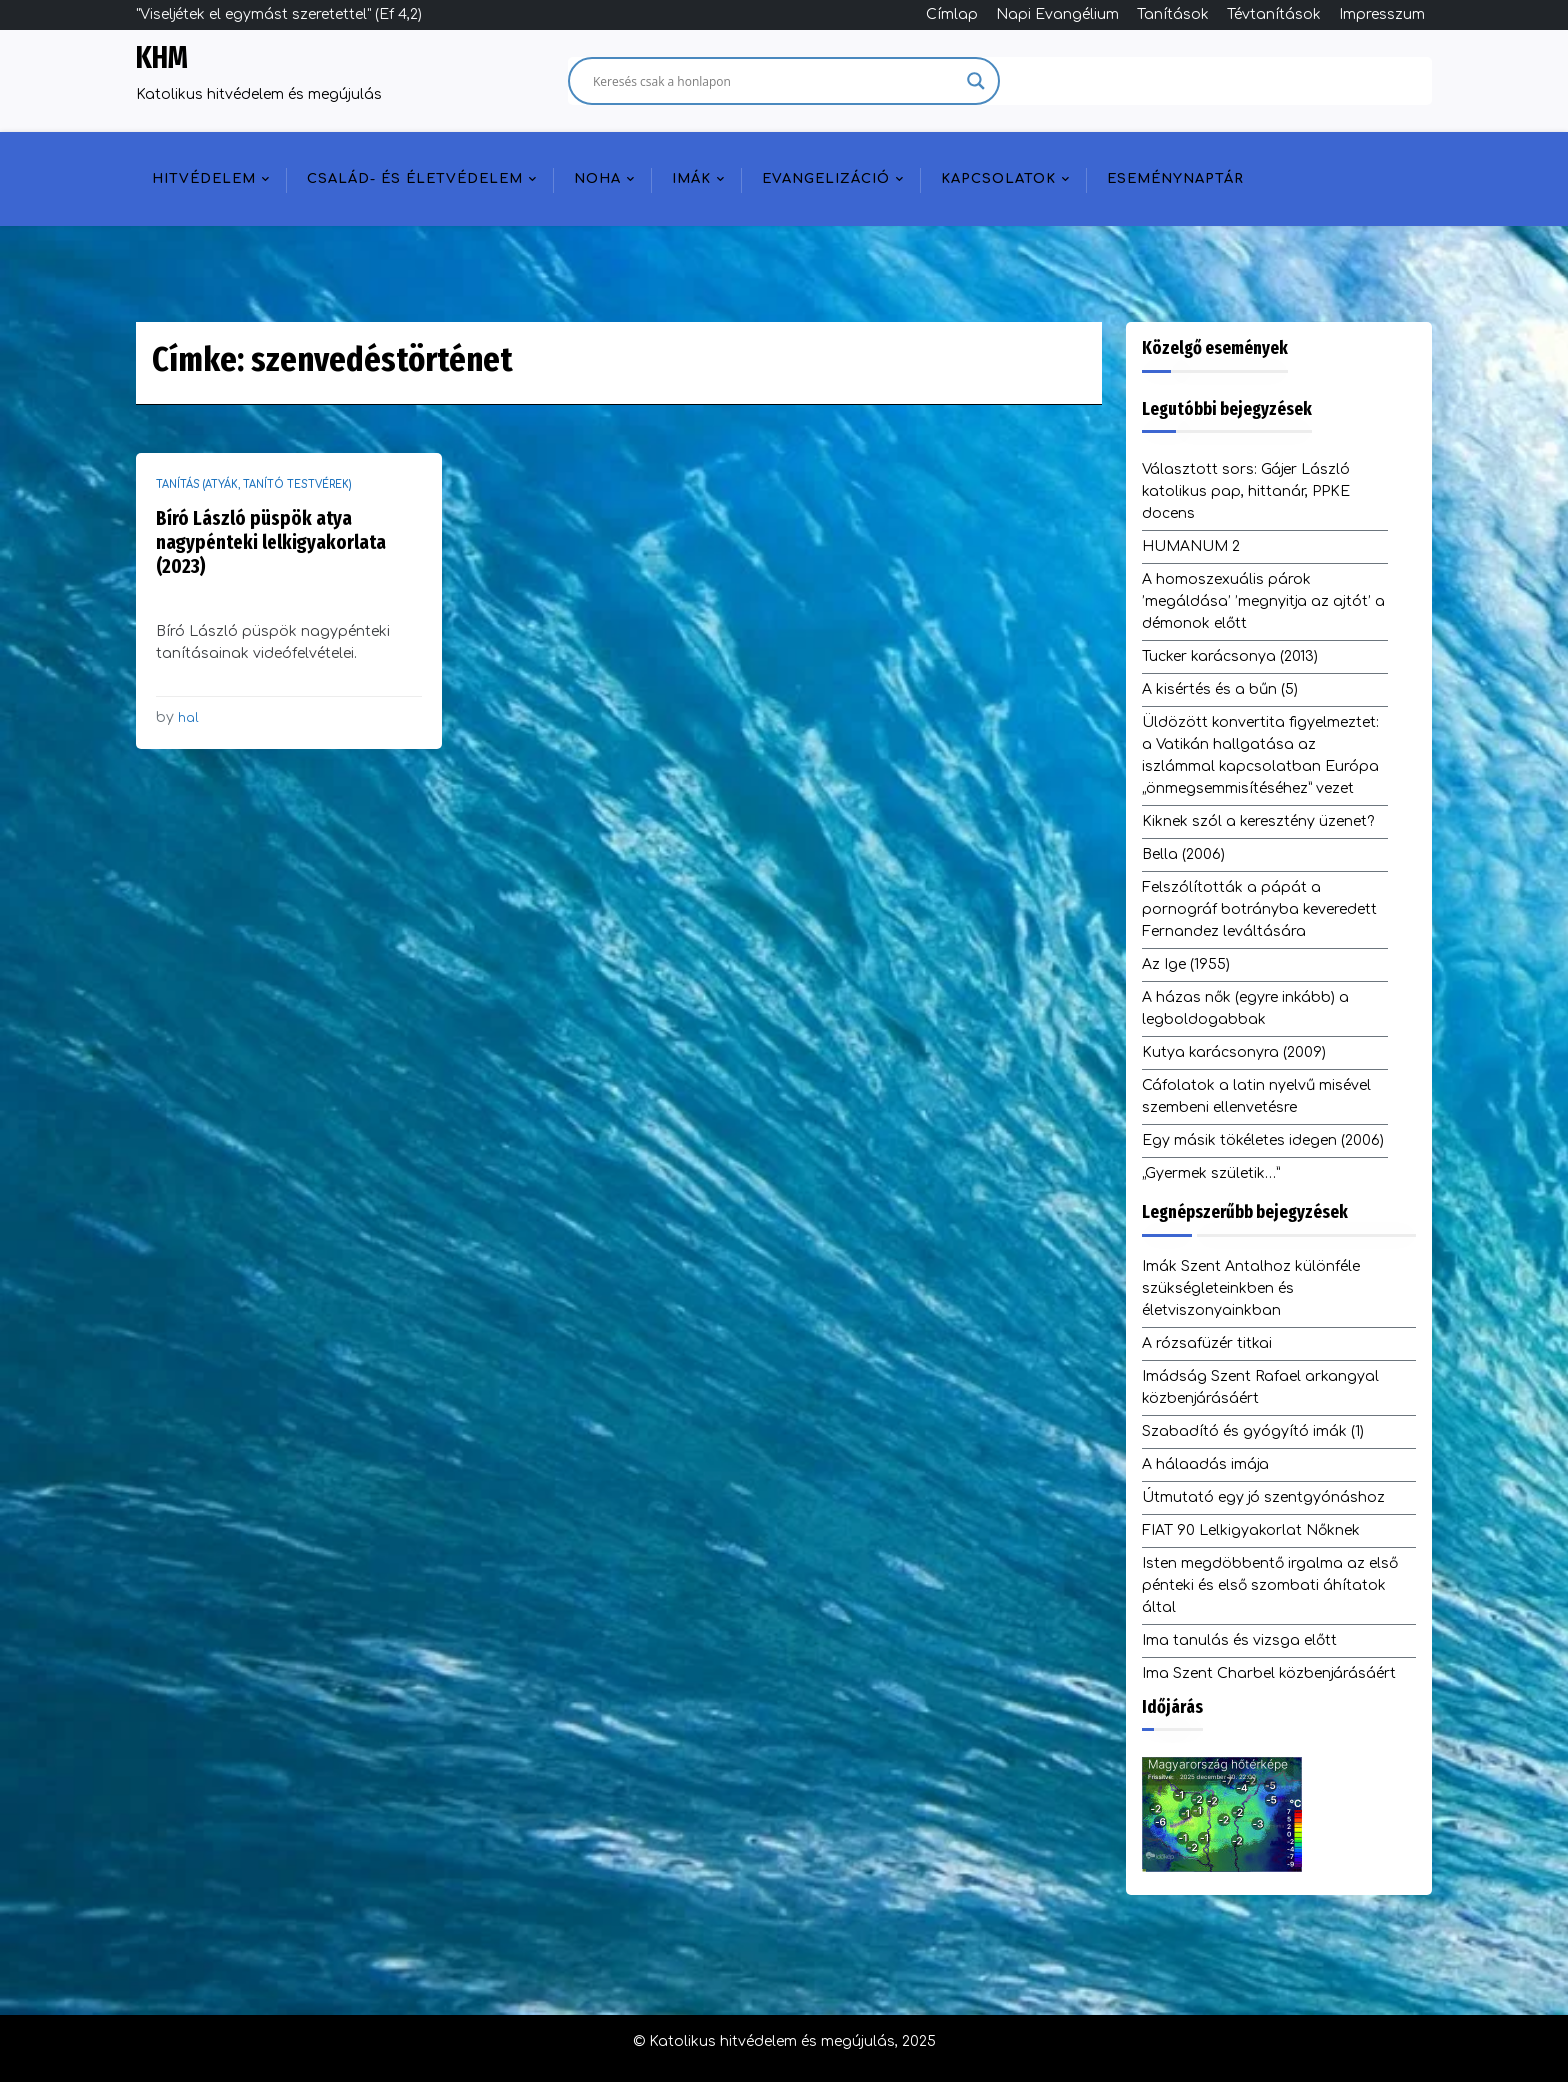 Image resolution: width=1568 pixels, height=2082 pixels. What do you see at coordinates (826, 179) in the screenshot?
I see `Evangelizáció` at bounding box center [826, 179].